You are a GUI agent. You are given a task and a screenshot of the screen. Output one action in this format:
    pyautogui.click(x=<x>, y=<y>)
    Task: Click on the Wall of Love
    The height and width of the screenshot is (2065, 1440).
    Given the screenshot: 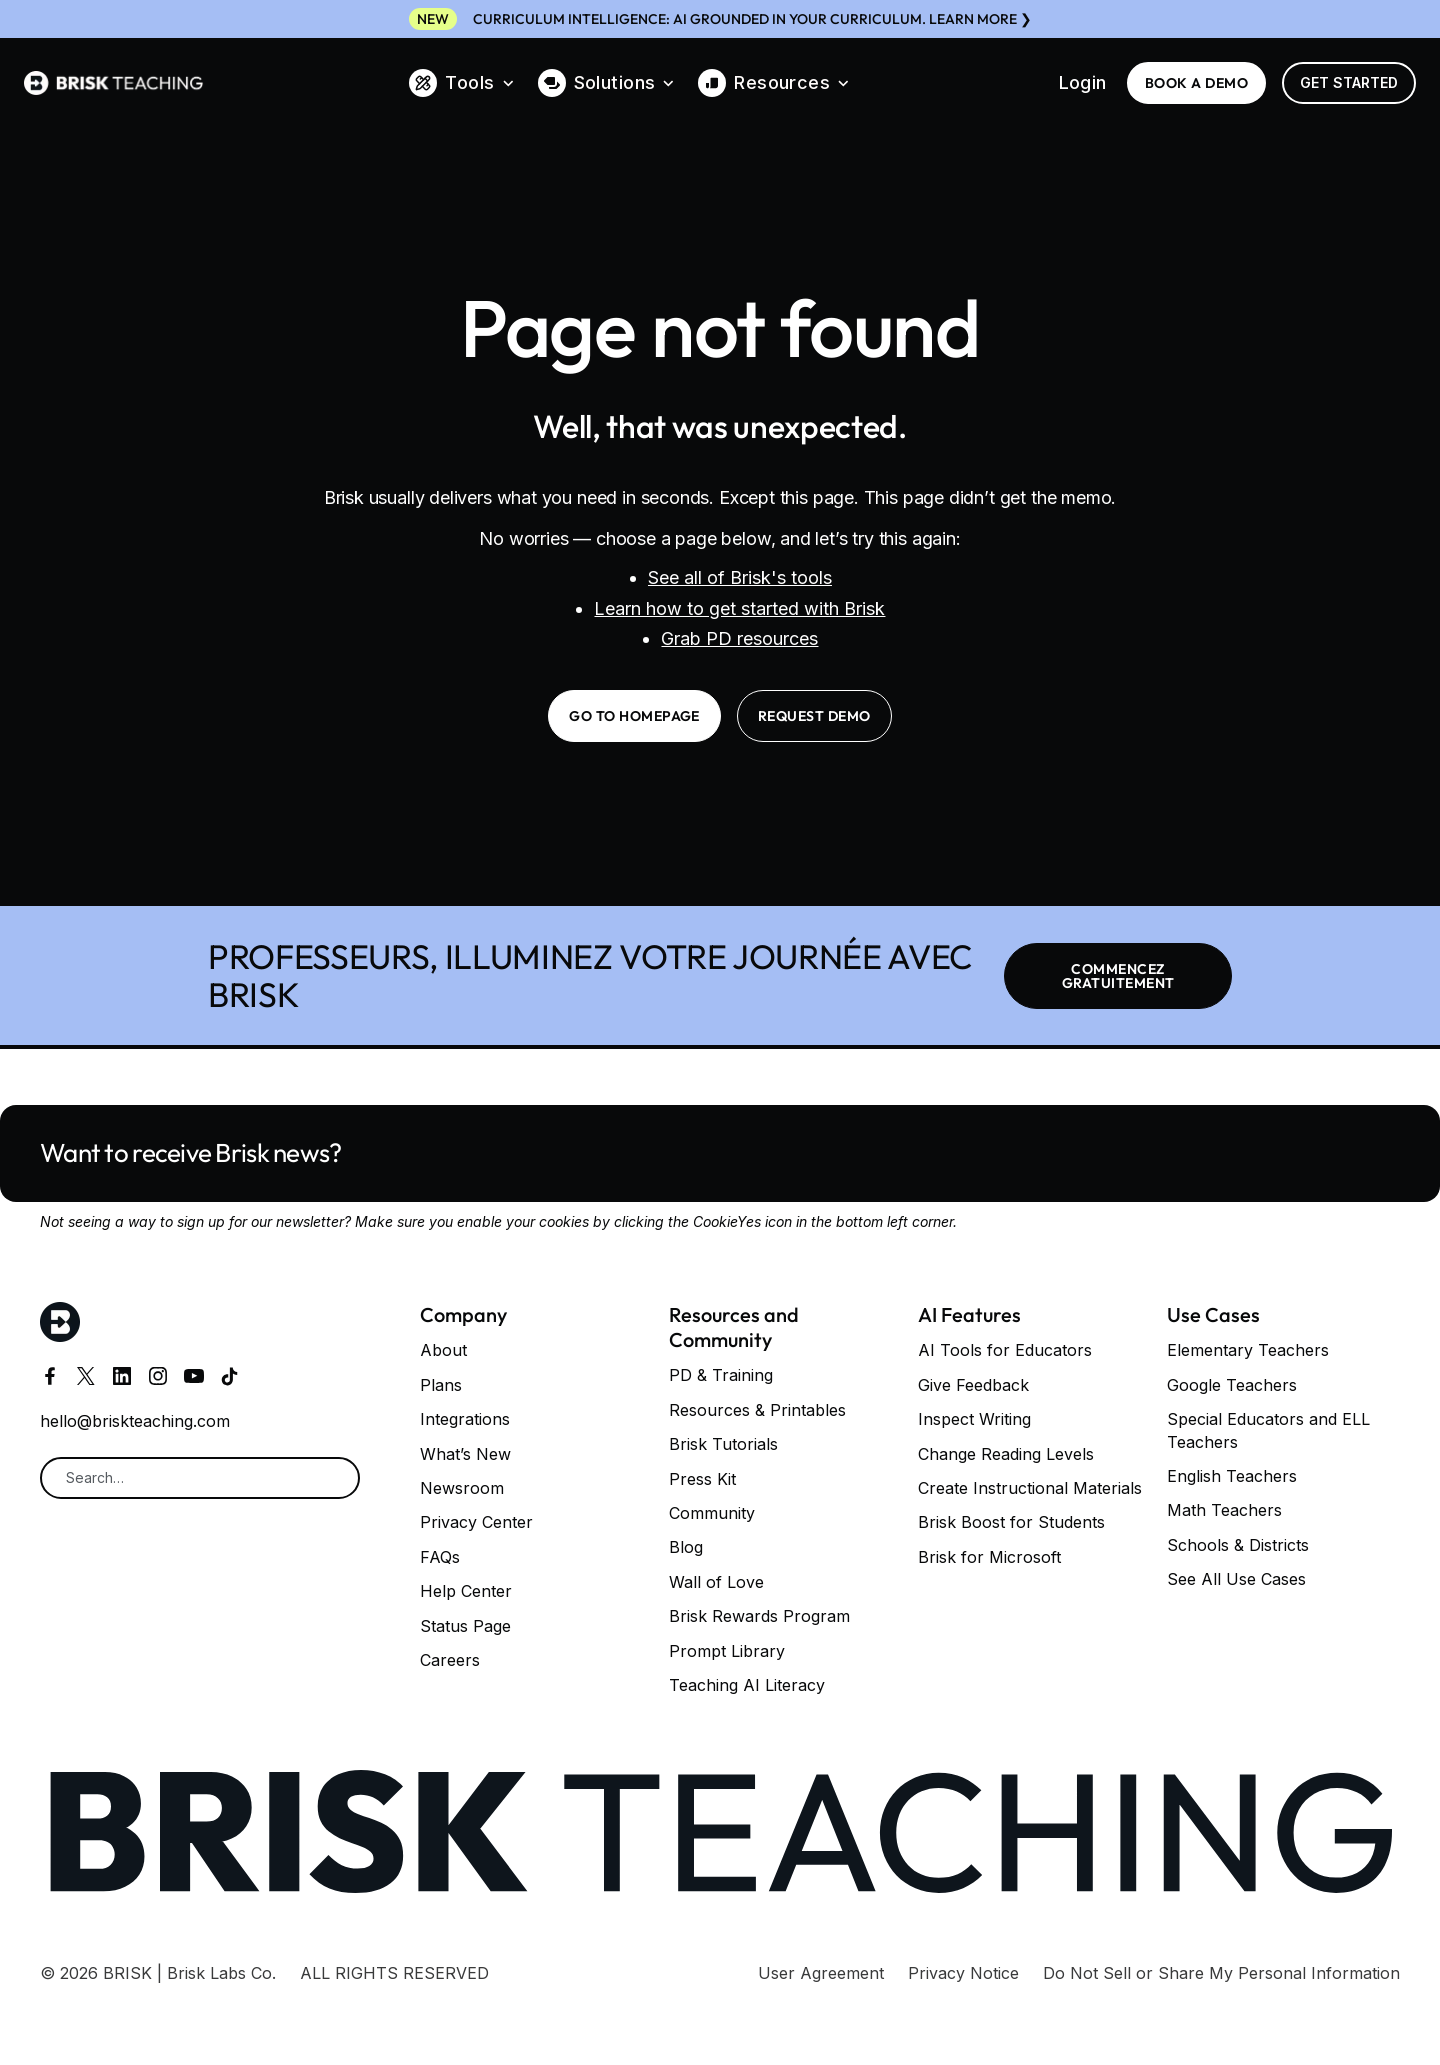 What is the action you would take?
    pyautogui.click(x=716, y=1582)
    